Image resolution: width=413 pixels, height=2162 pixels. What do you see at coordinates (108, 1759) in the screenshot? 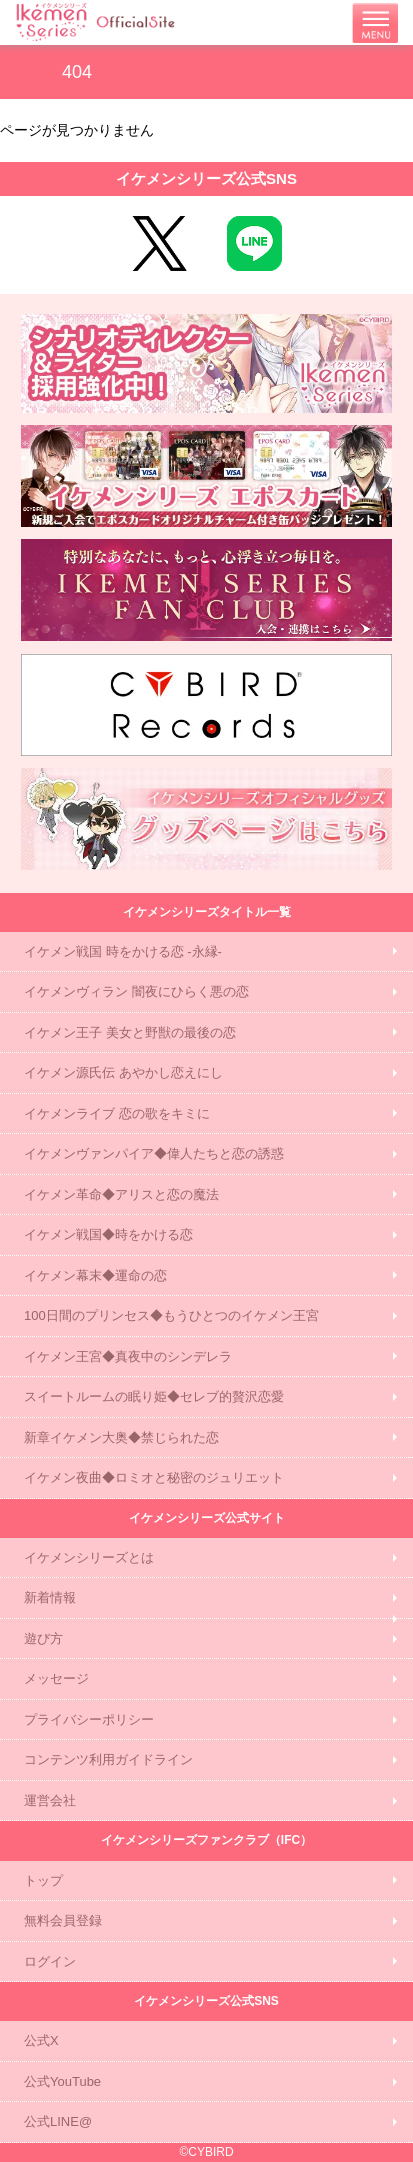
I see `コンテンツ利用ガイドライン` at bounding box center [108, 1759].